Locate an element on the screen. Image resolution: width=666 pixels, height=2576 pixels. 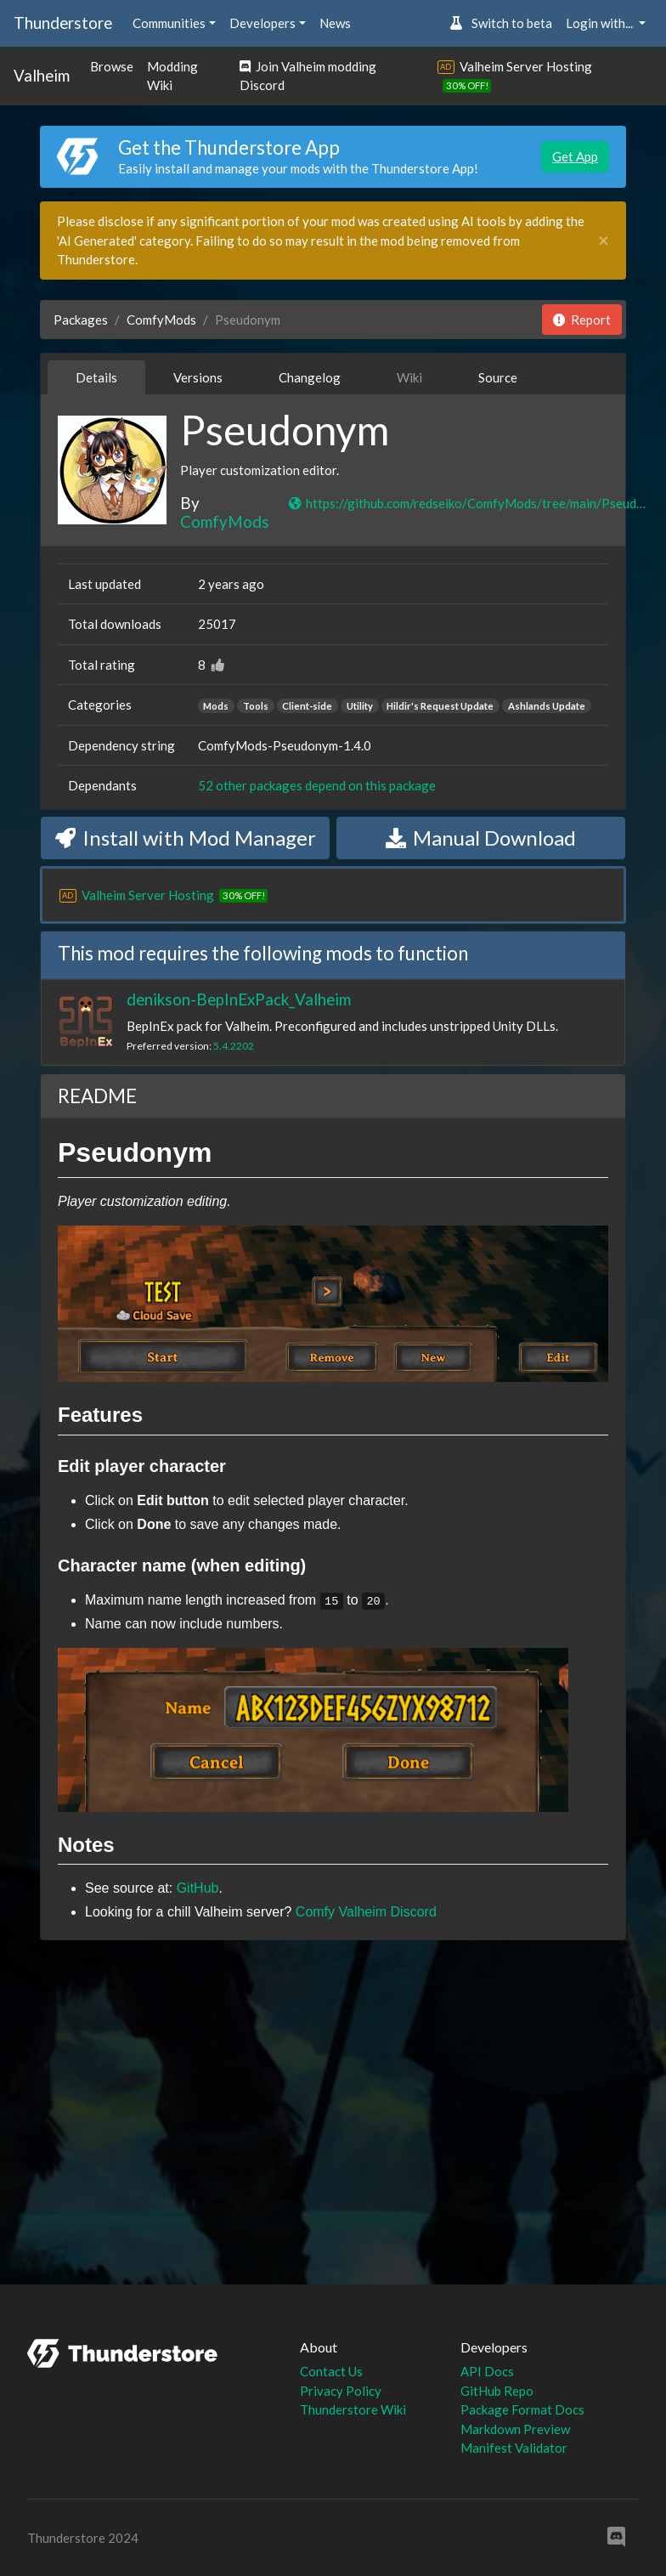
Developers [button] is located at coordinates (262, 23).